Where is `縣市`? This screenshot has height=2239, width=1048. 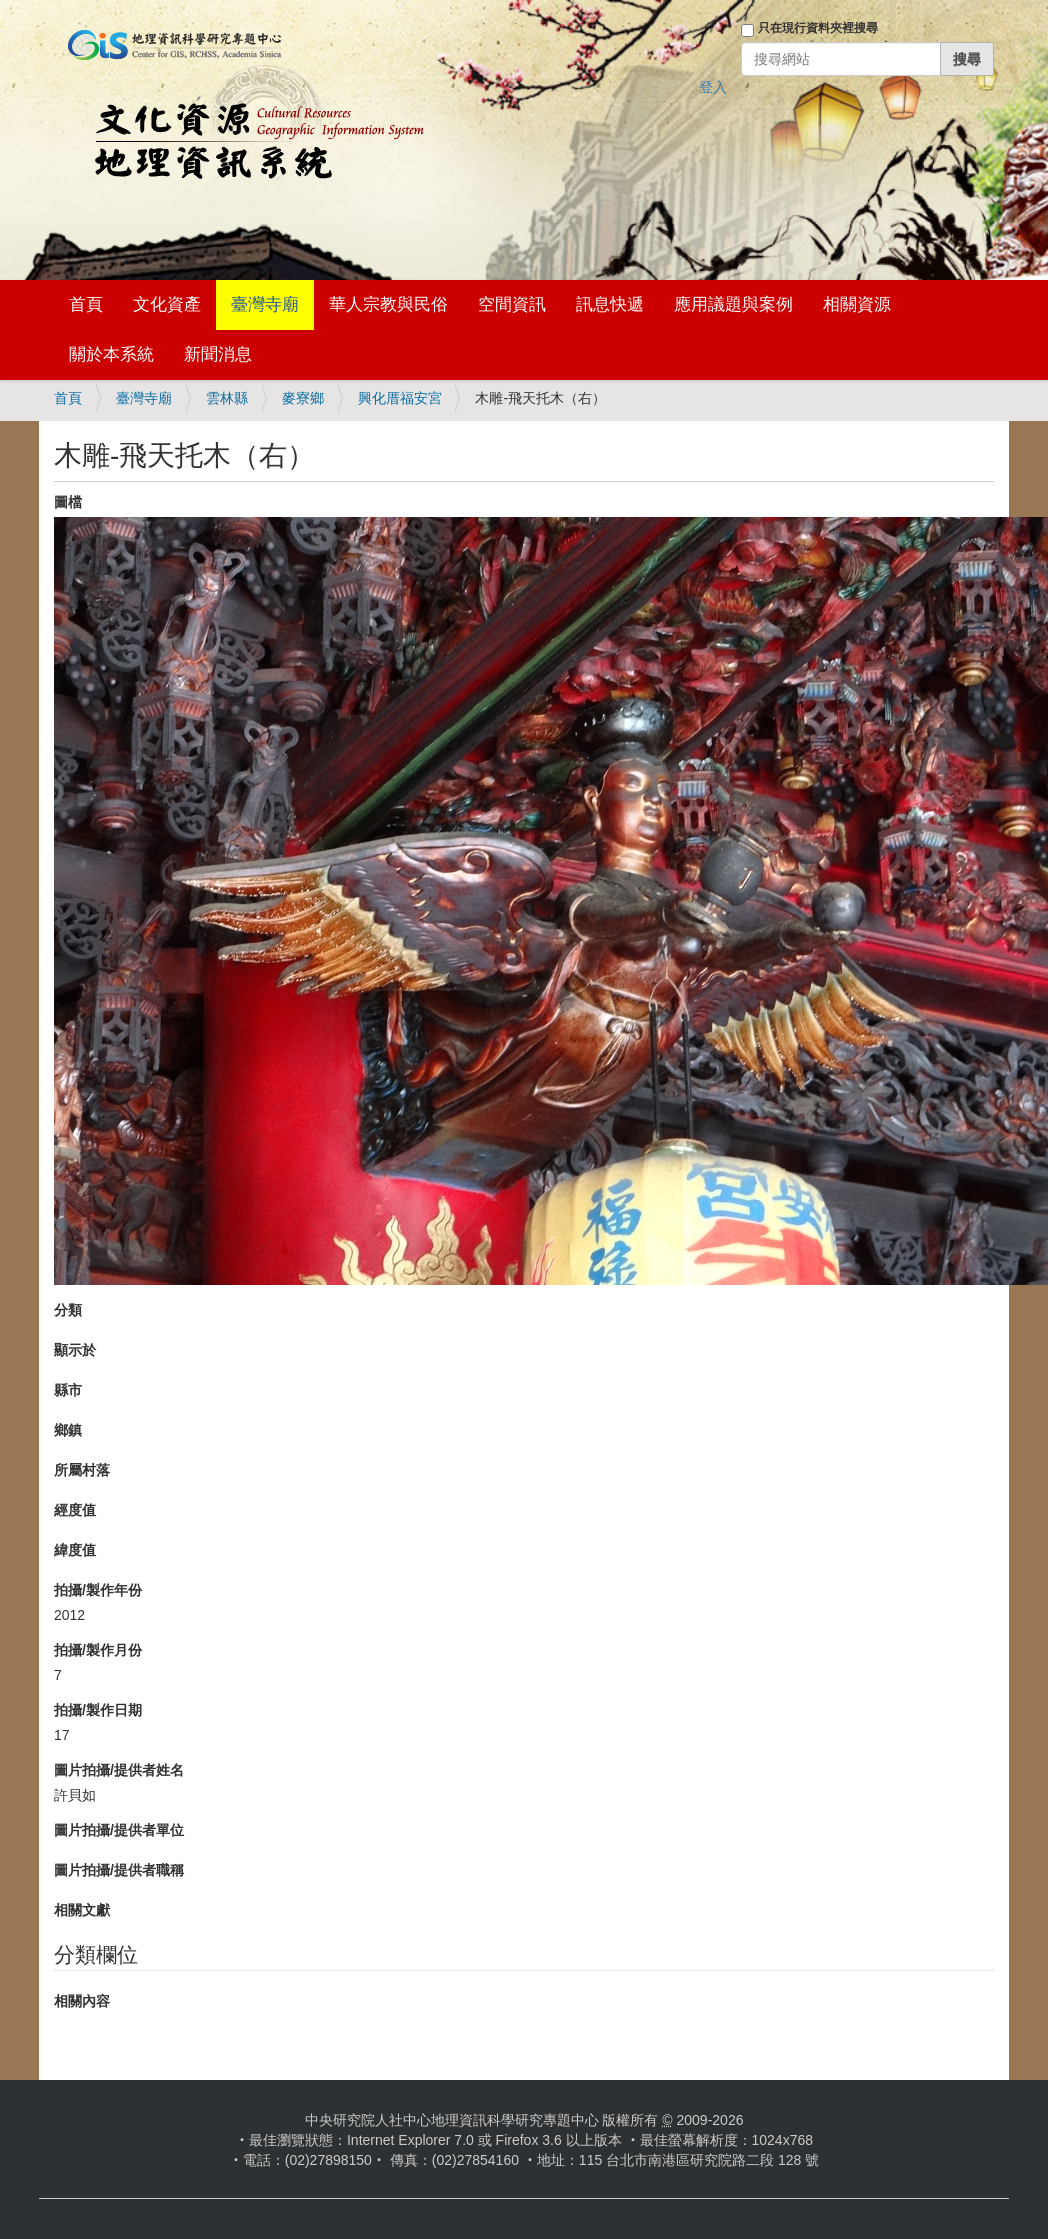
縣市 is located at coordinates (68, 1390).